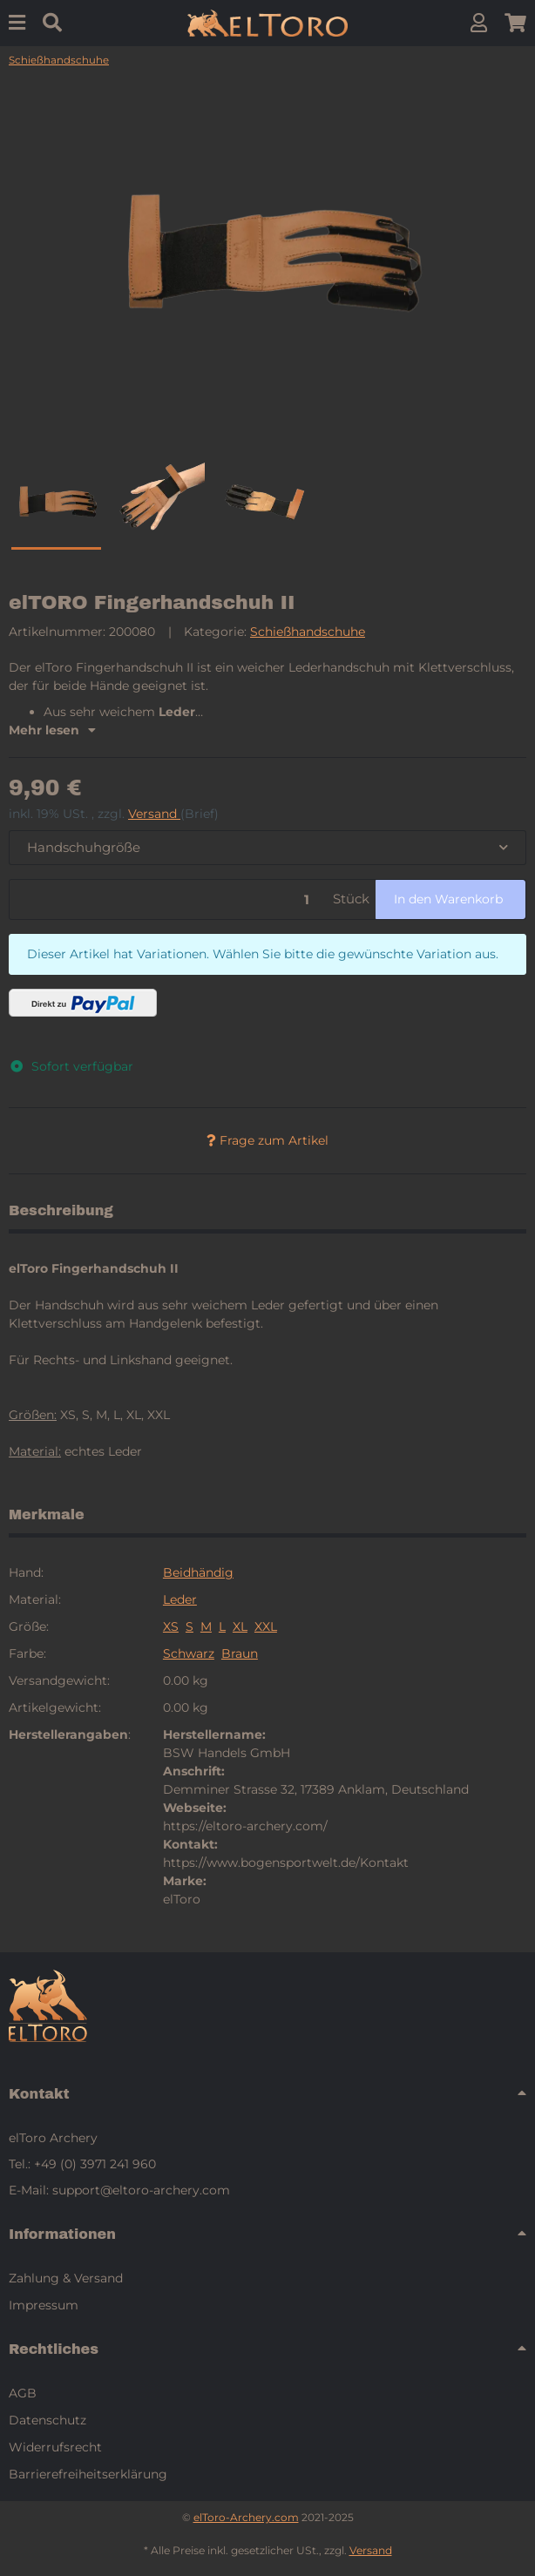 This screenshot has width=535, height=2576. What do you see at coordinates (180, 1599) in the screenshot?
I see `Leder` at bounding box center [180, 1599].